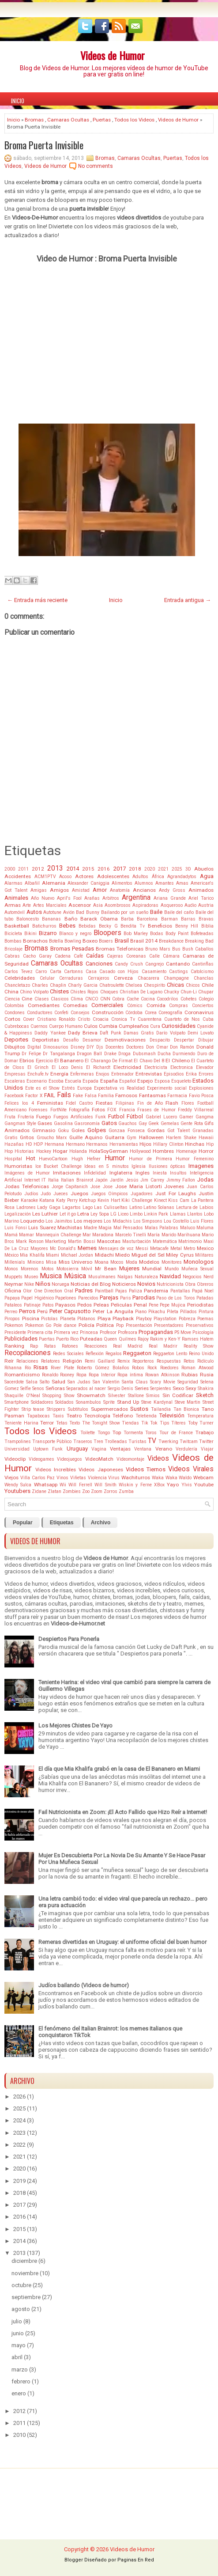 The width and height of the screenshot is (218, 2576). Describe the element at coordinates (15, 1228) in the screenshot. I see `Luis Fonsi` at that location.